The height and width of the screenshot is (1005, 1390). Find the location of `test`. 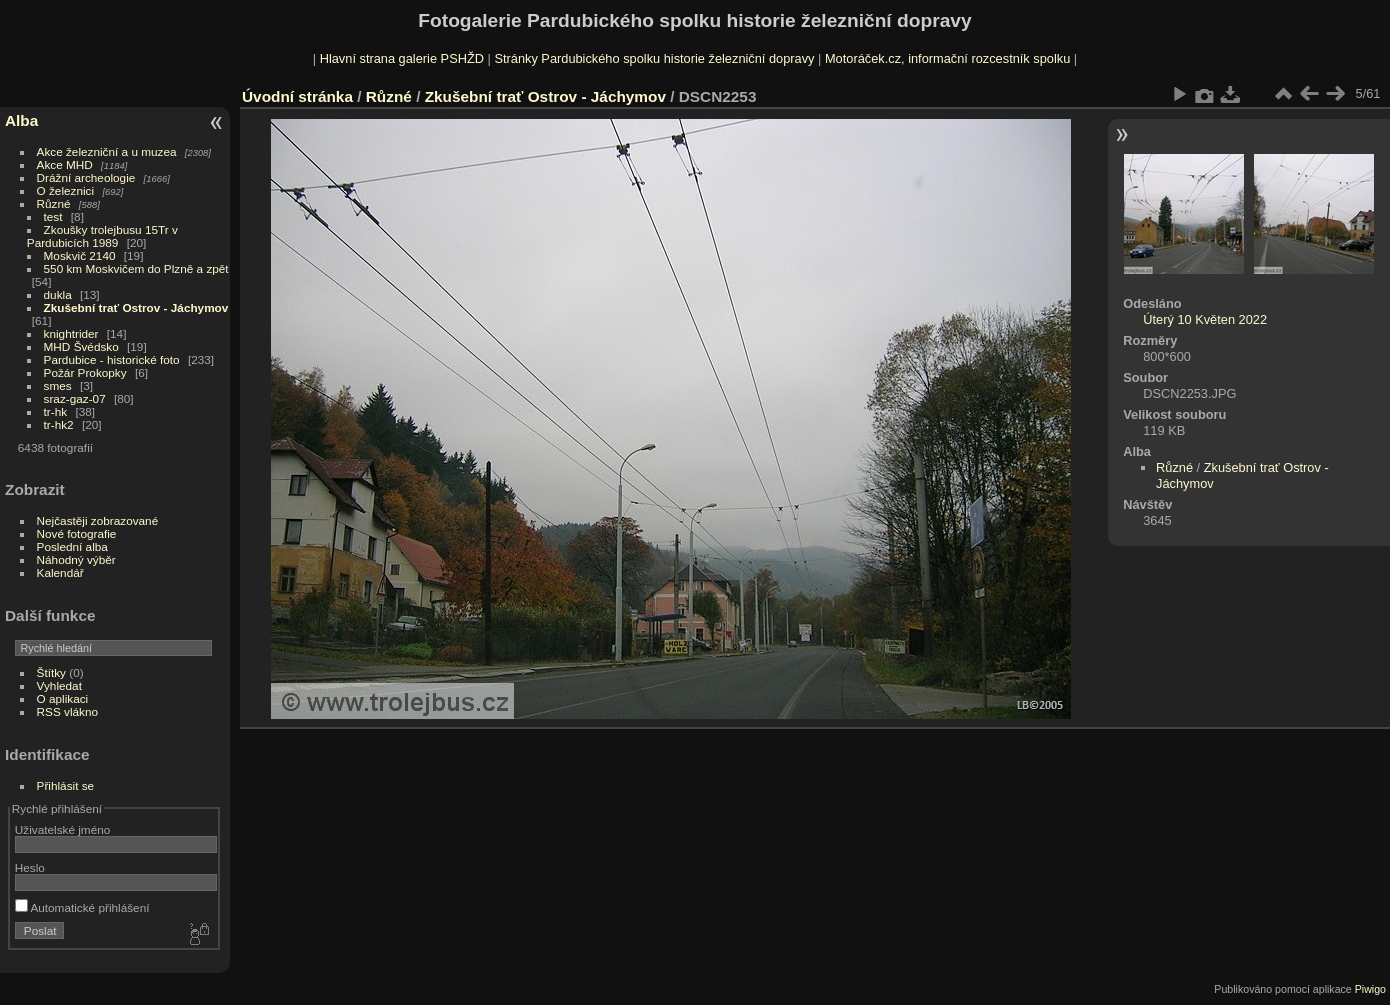

test is located at coordinates (53, 216).